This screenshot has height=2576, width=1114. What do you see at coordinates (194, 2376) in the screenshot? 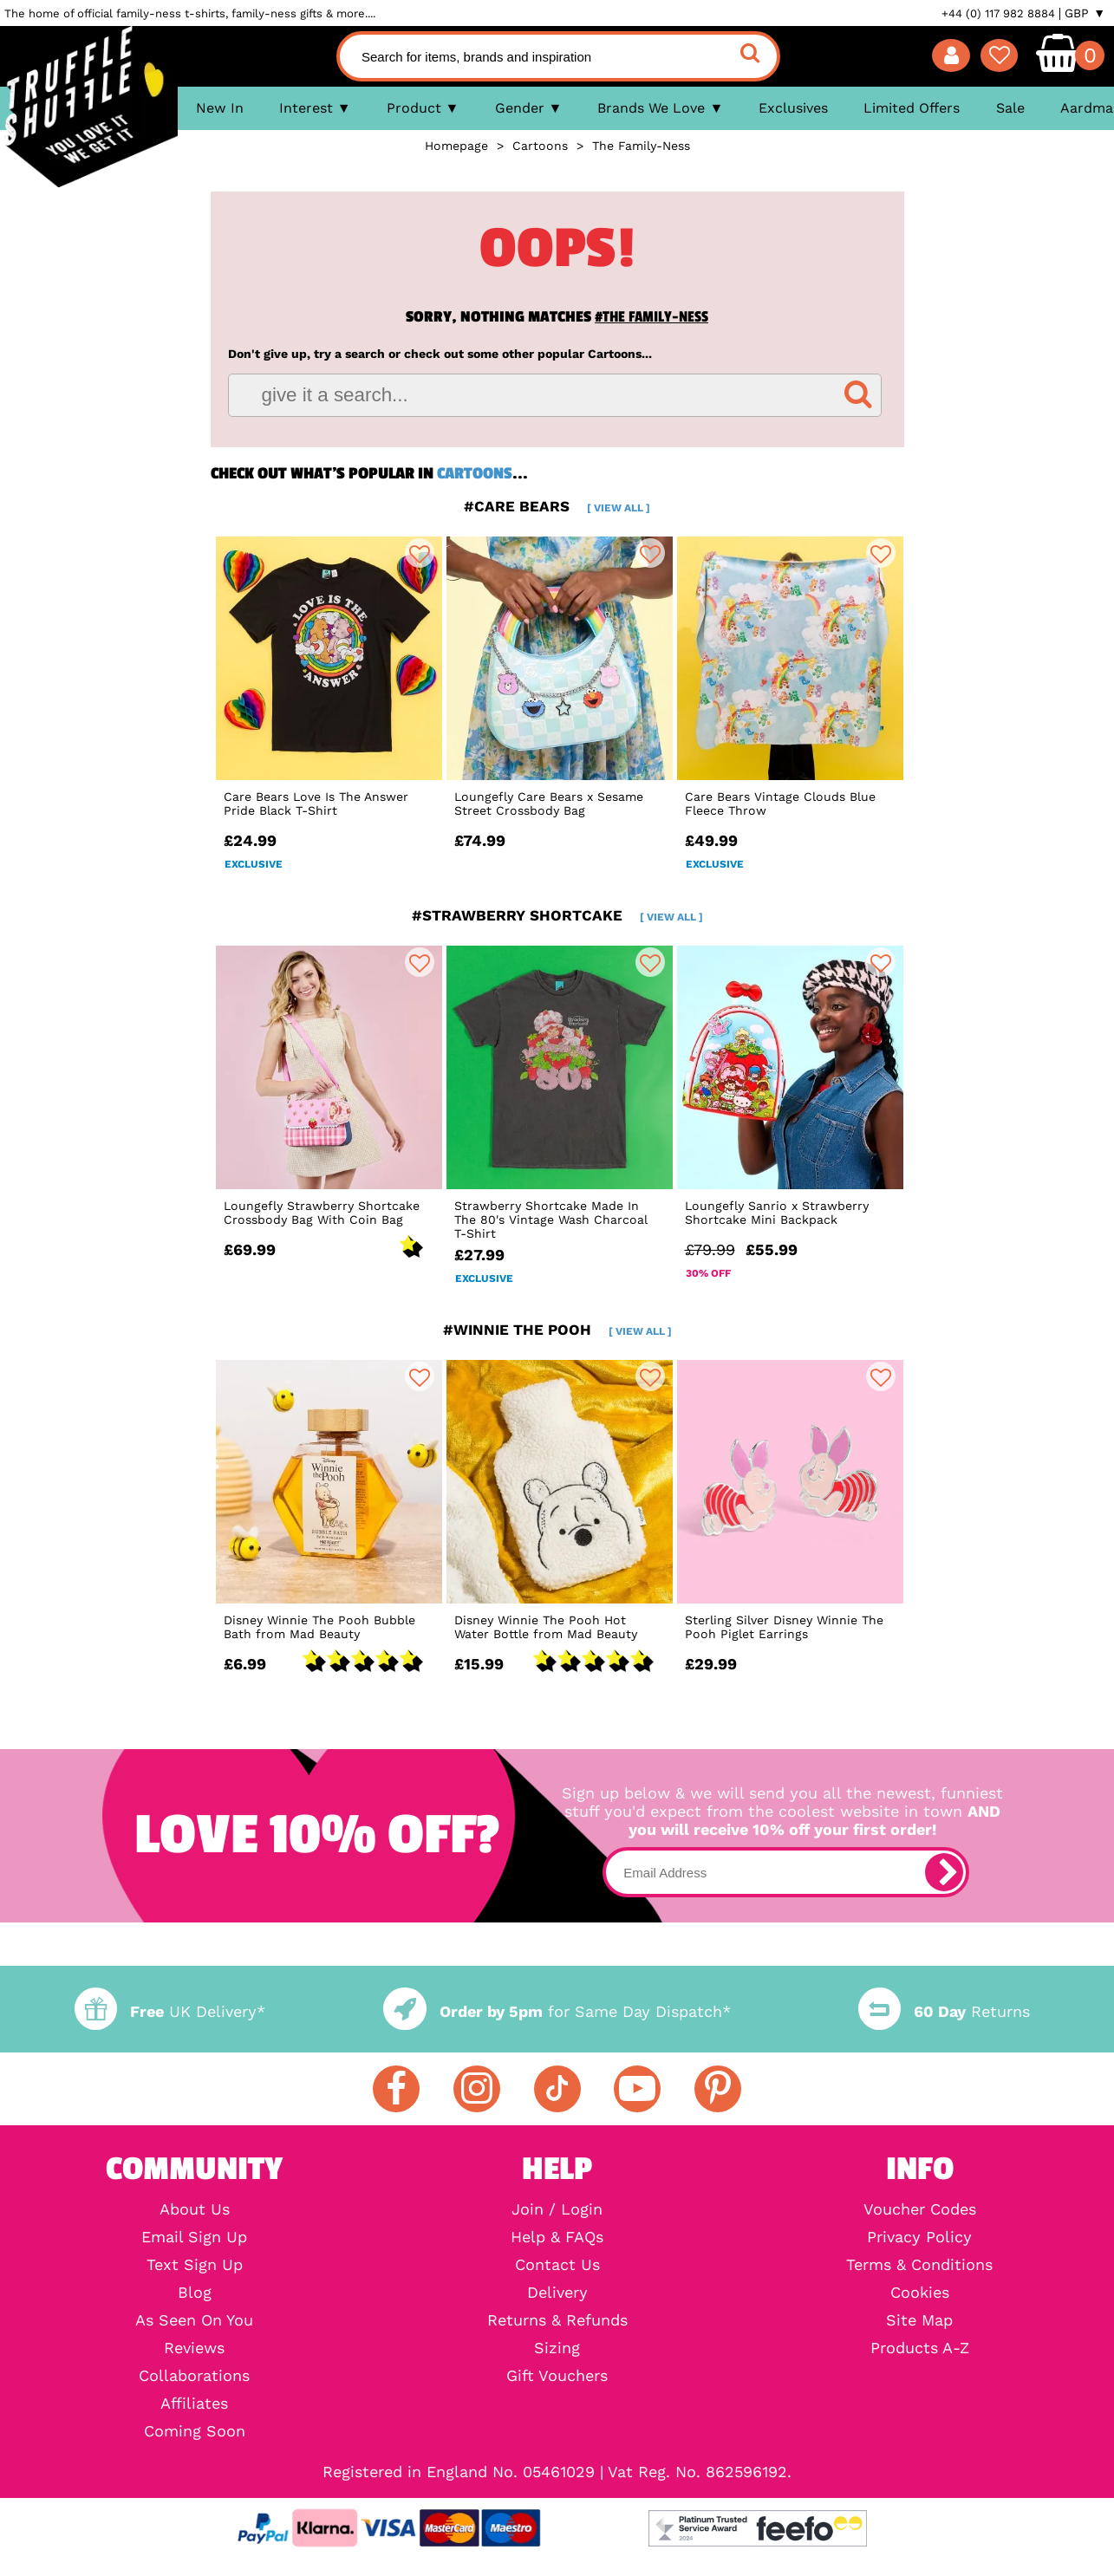
I see `Collaborations` at bounding box center [194, 2376].